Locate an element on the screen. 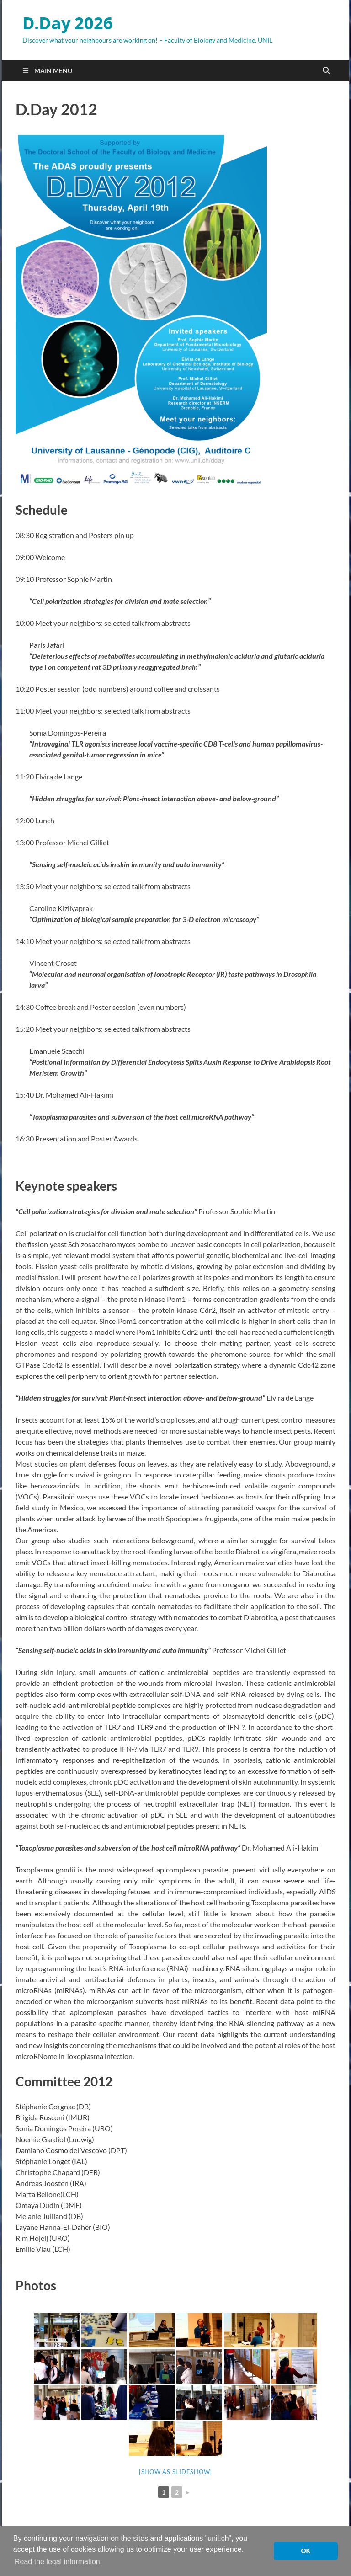  D.Day 2026 is located at coordinates (67, 23).